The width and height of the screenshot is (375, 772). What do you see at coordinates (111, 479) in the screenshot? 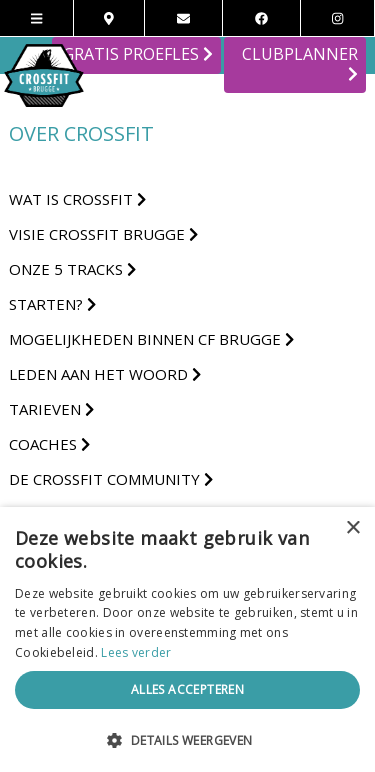
I see `De Crossfit Community` at bounding box center [111, 479].